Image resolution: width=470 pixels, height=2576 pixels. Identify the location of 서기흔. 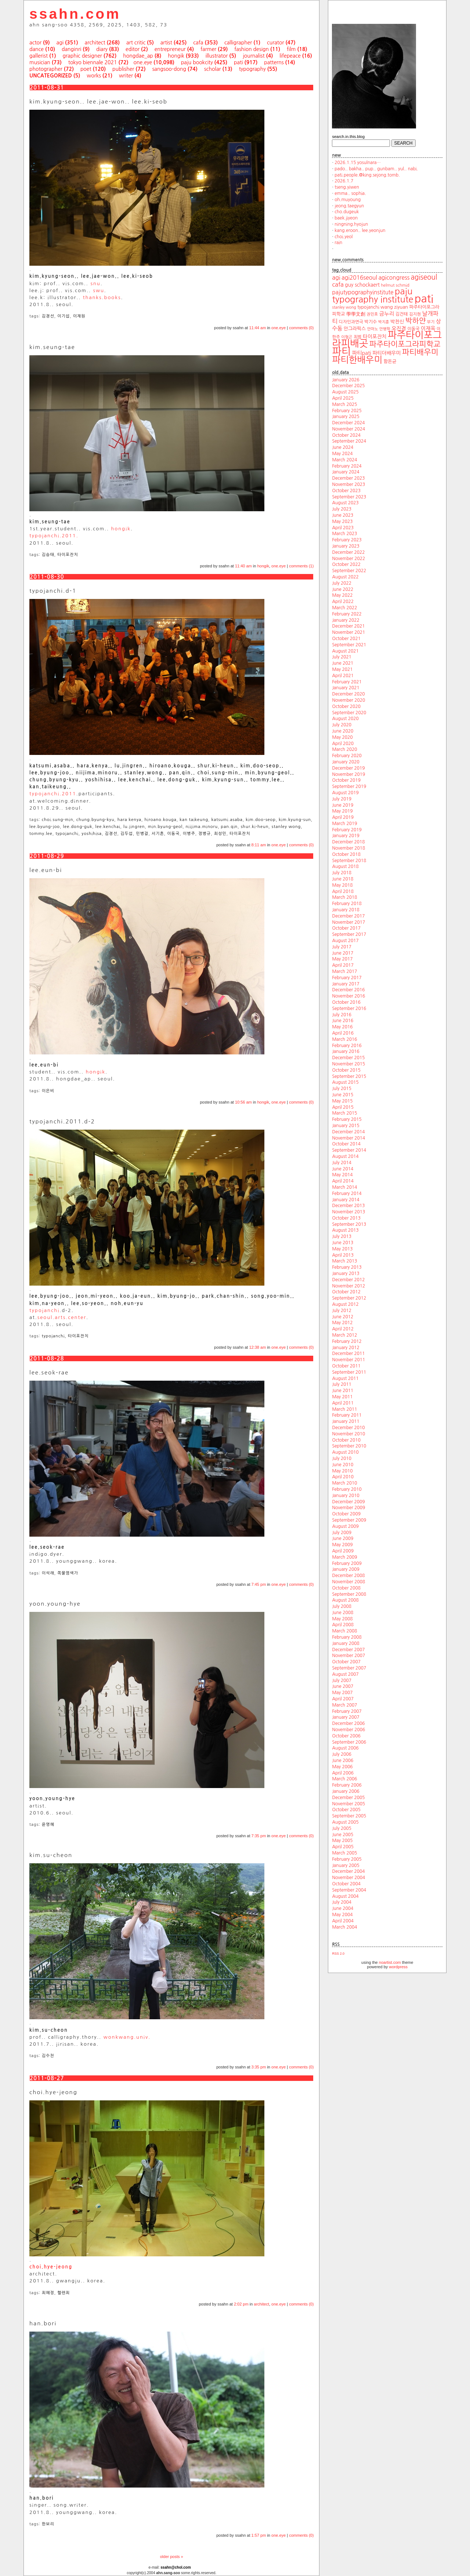
(158, 834).